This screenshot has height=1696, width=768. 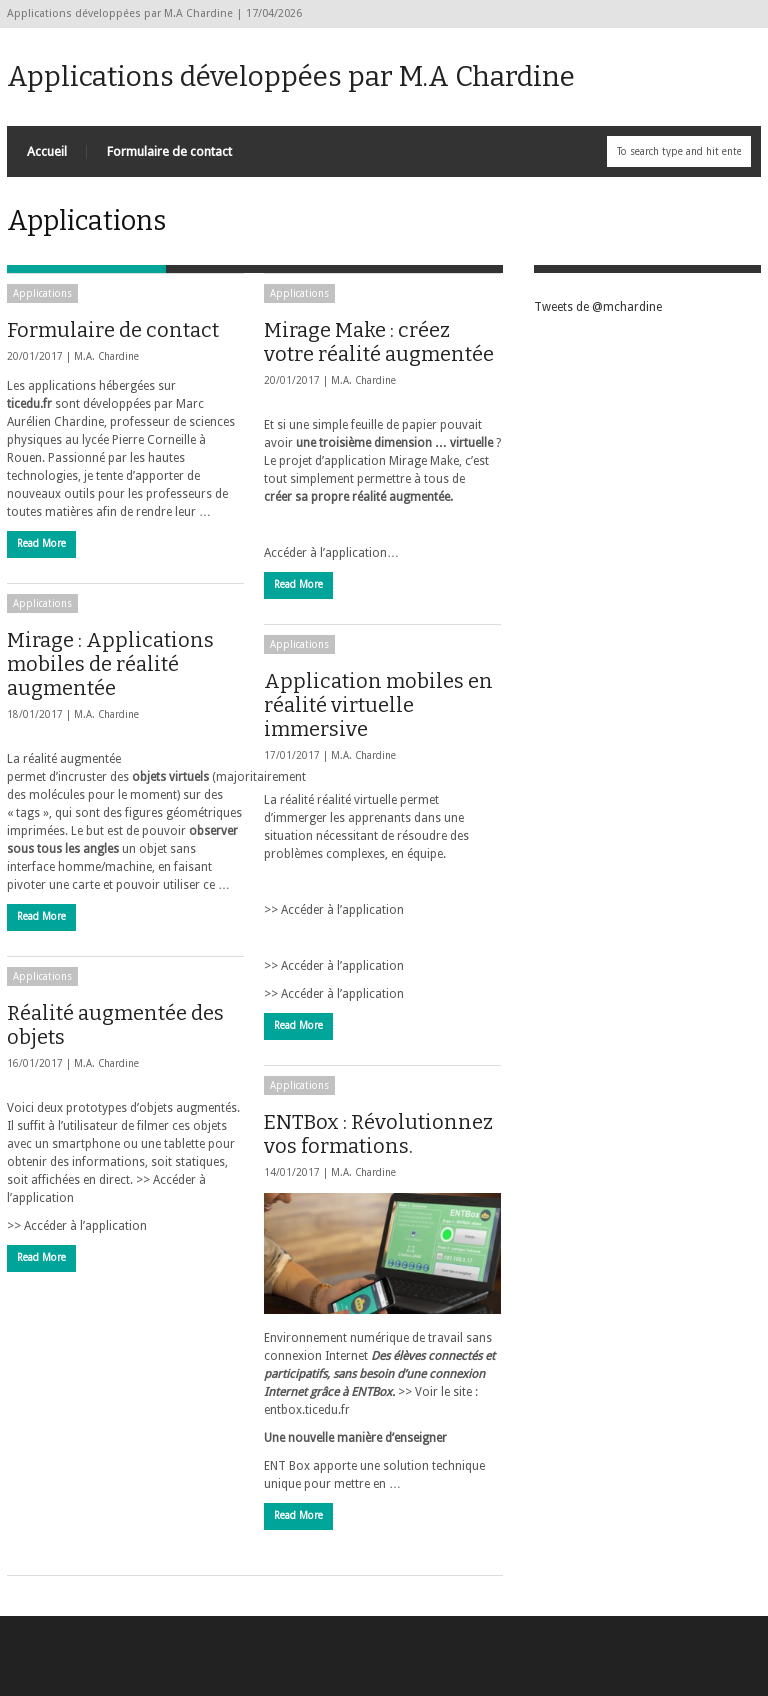 What do you see at coordinates (291, 76) in the screenshot?
I see `Applications développées par M.A Chardine` at bounding box center [291, 76].